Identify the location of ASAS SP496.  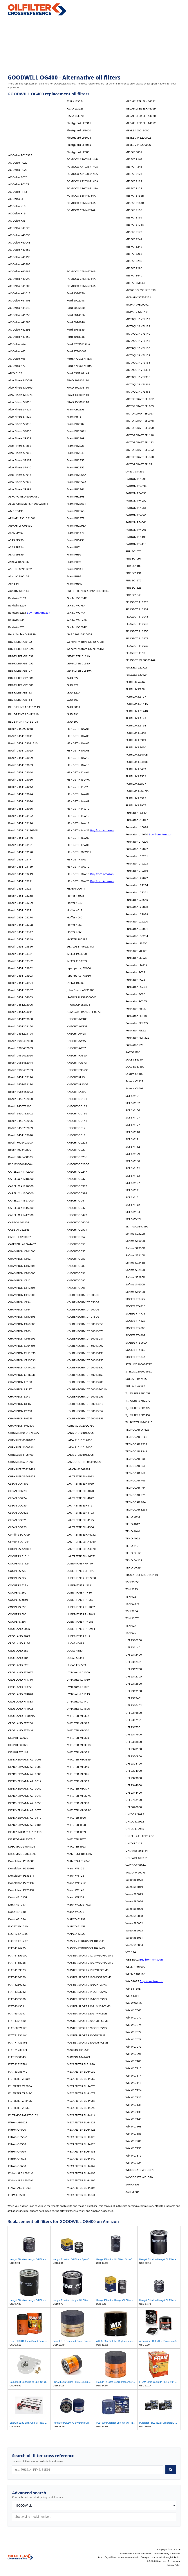
(16, 540).